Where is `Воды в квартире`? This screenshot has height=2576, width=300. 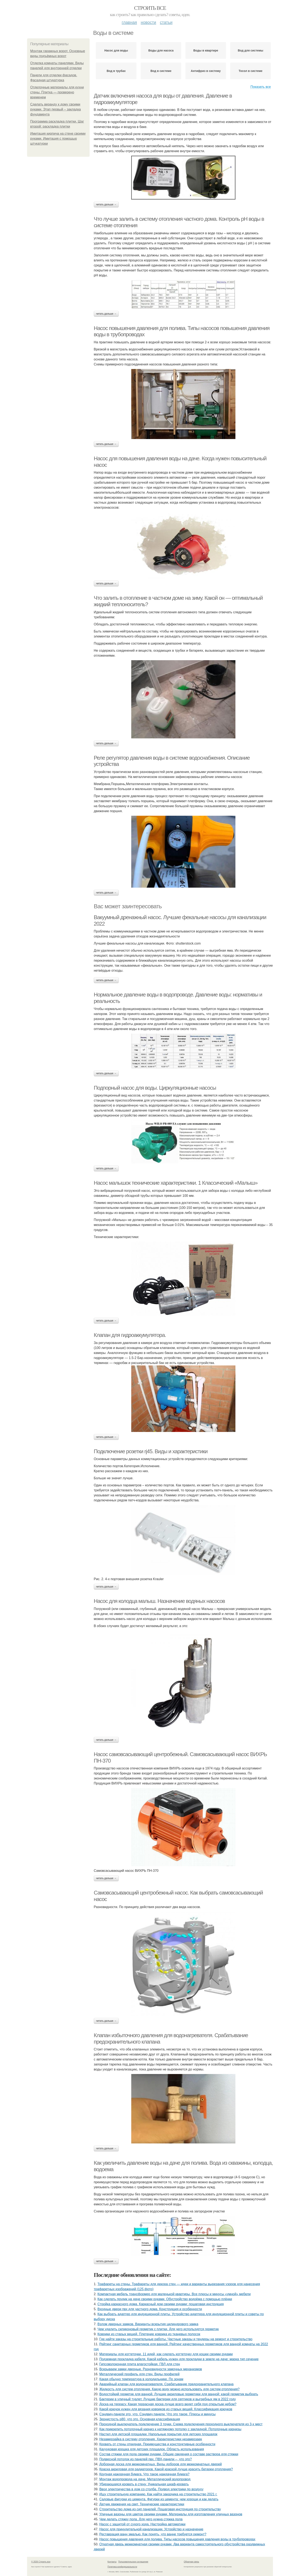 Воды в квартире is located at coordinates (205, 50).